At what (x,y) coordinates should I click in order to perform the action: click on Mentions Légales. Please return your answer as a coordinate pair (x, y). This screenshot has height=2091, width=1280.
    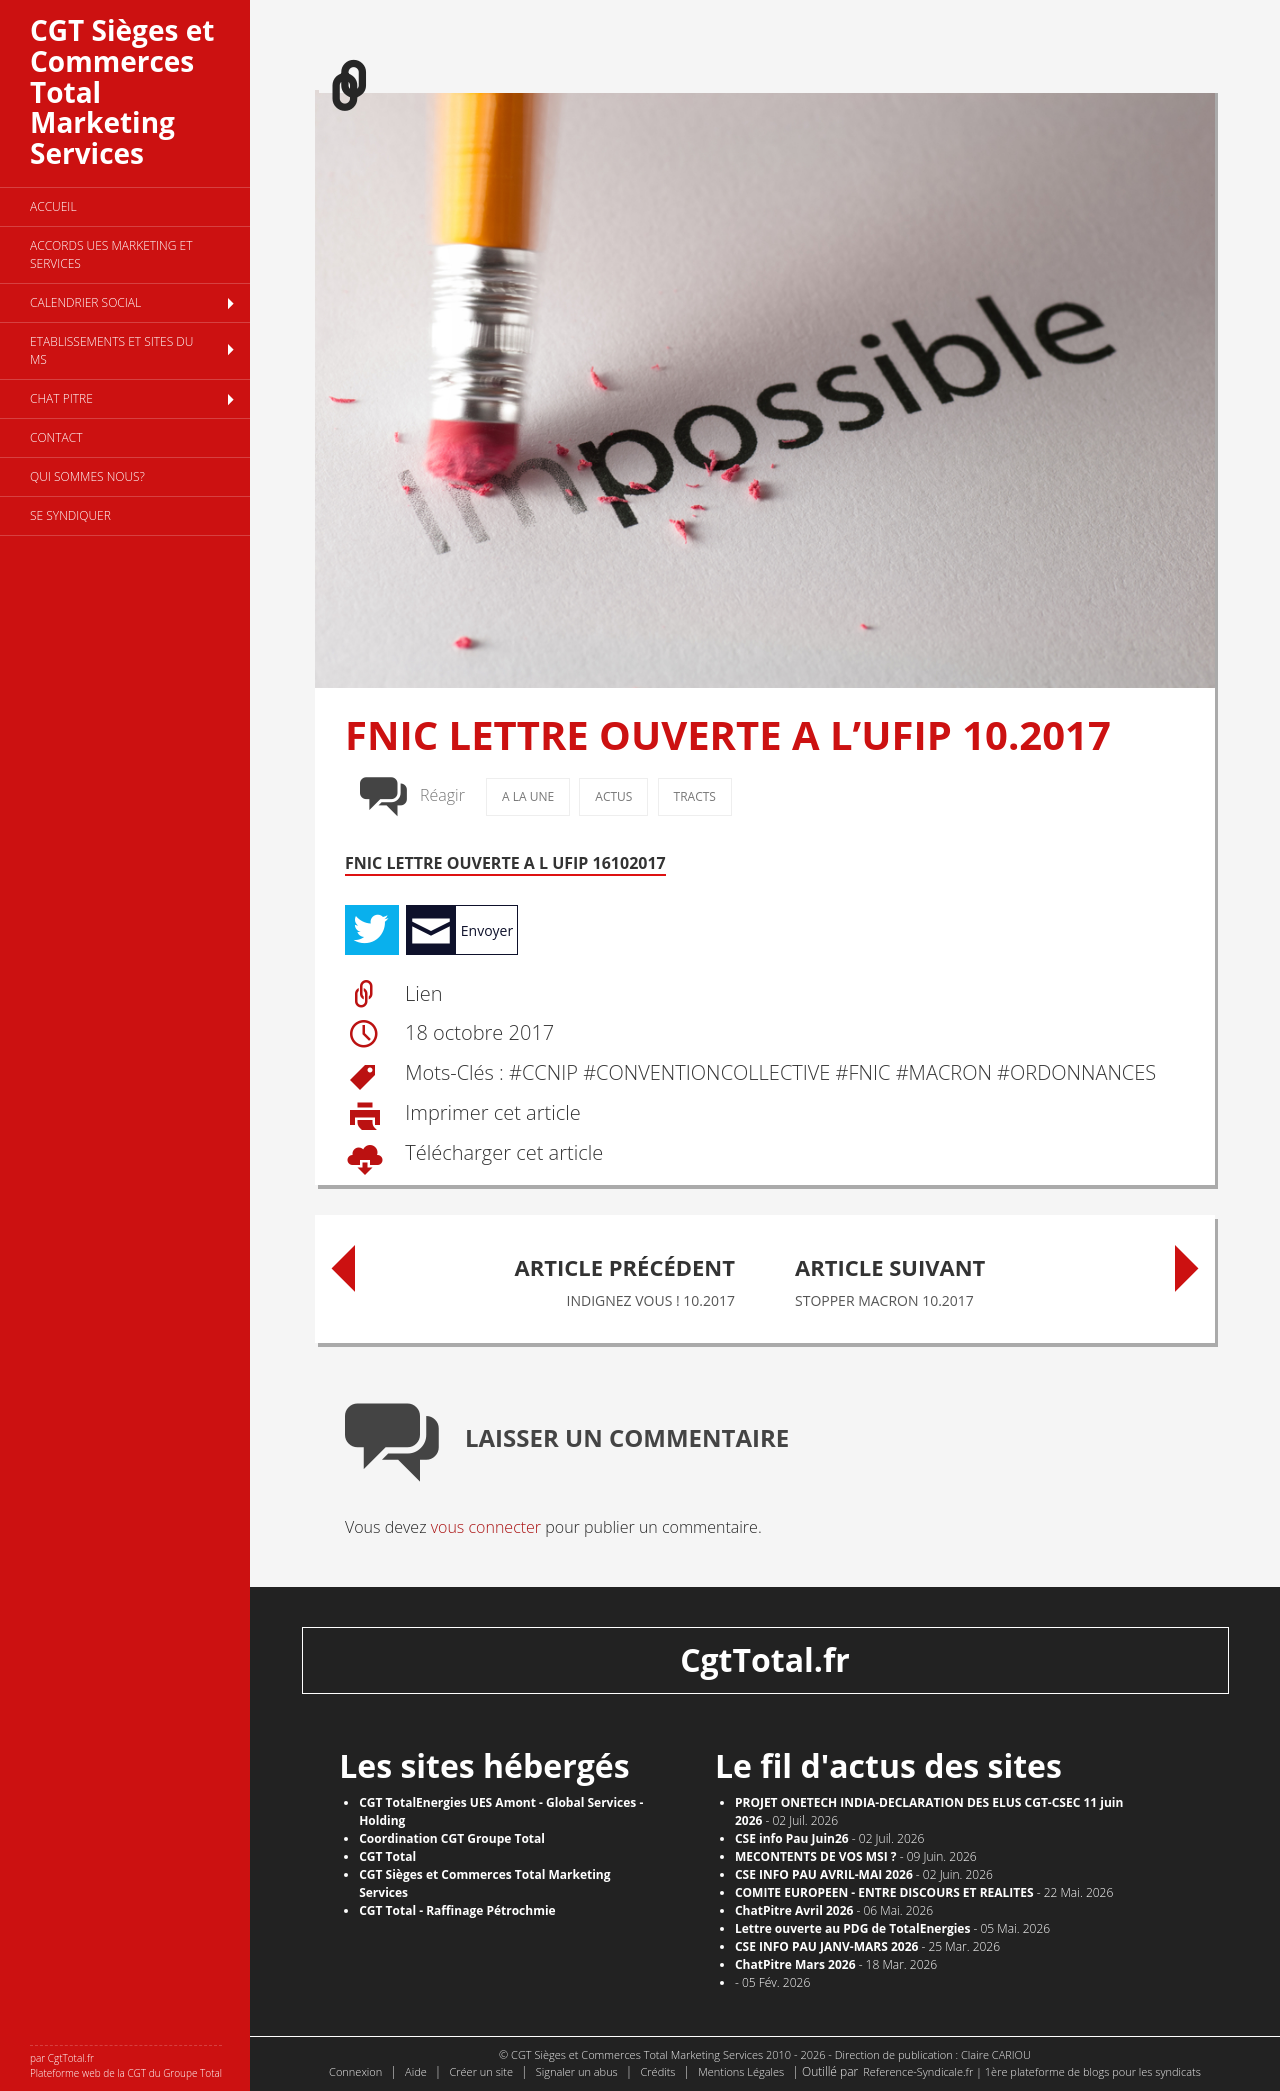
    Looking at the image, I should click on (741, 2071).